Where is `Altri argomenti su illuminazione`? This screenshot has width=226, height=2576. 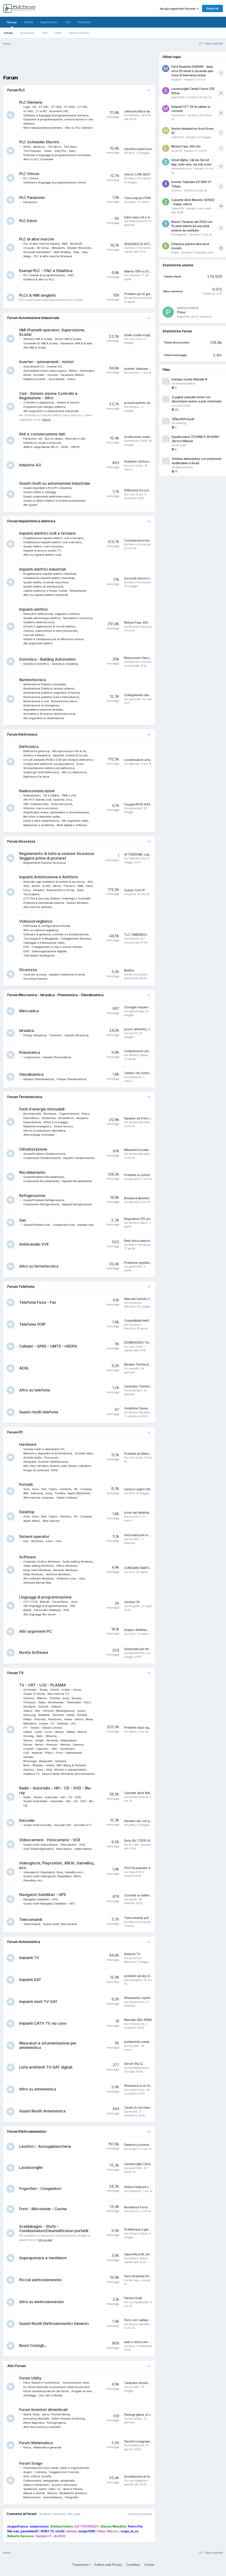 Altri argomenti su illuminazione is located at coordinates (44, 718).